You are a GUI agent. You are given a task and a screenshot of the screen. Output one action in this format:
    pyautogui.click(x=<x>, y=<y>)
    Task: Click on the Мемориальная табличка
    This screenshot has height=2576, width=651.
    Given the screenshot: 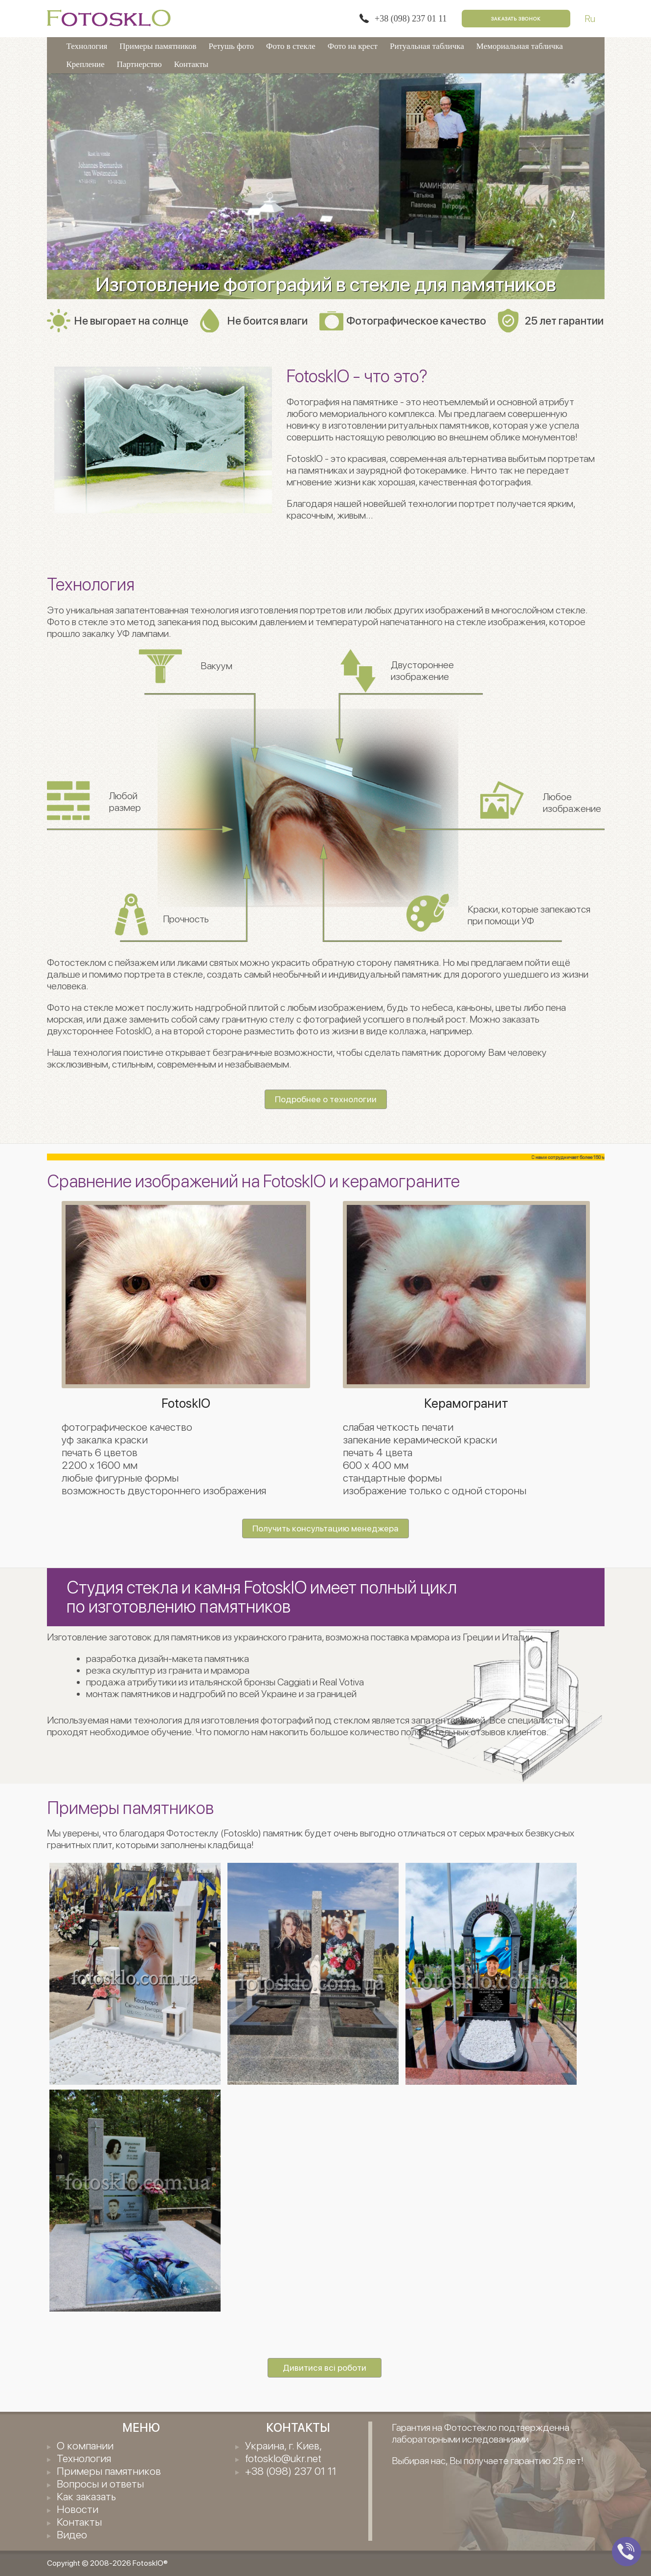 What is the action you would take?
    pyautogui.click(x=519, y=46)
    